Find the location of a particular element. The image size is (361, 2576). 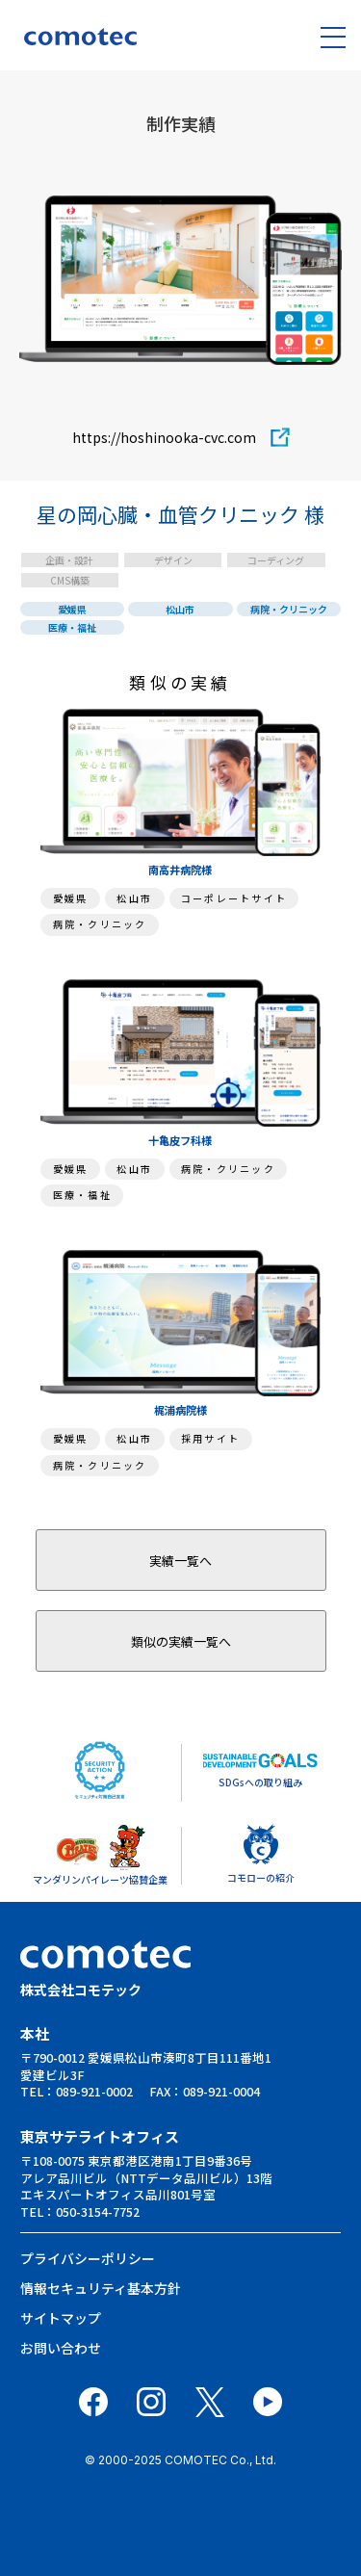

医療・福祉 is located at coordinates (72, 627).